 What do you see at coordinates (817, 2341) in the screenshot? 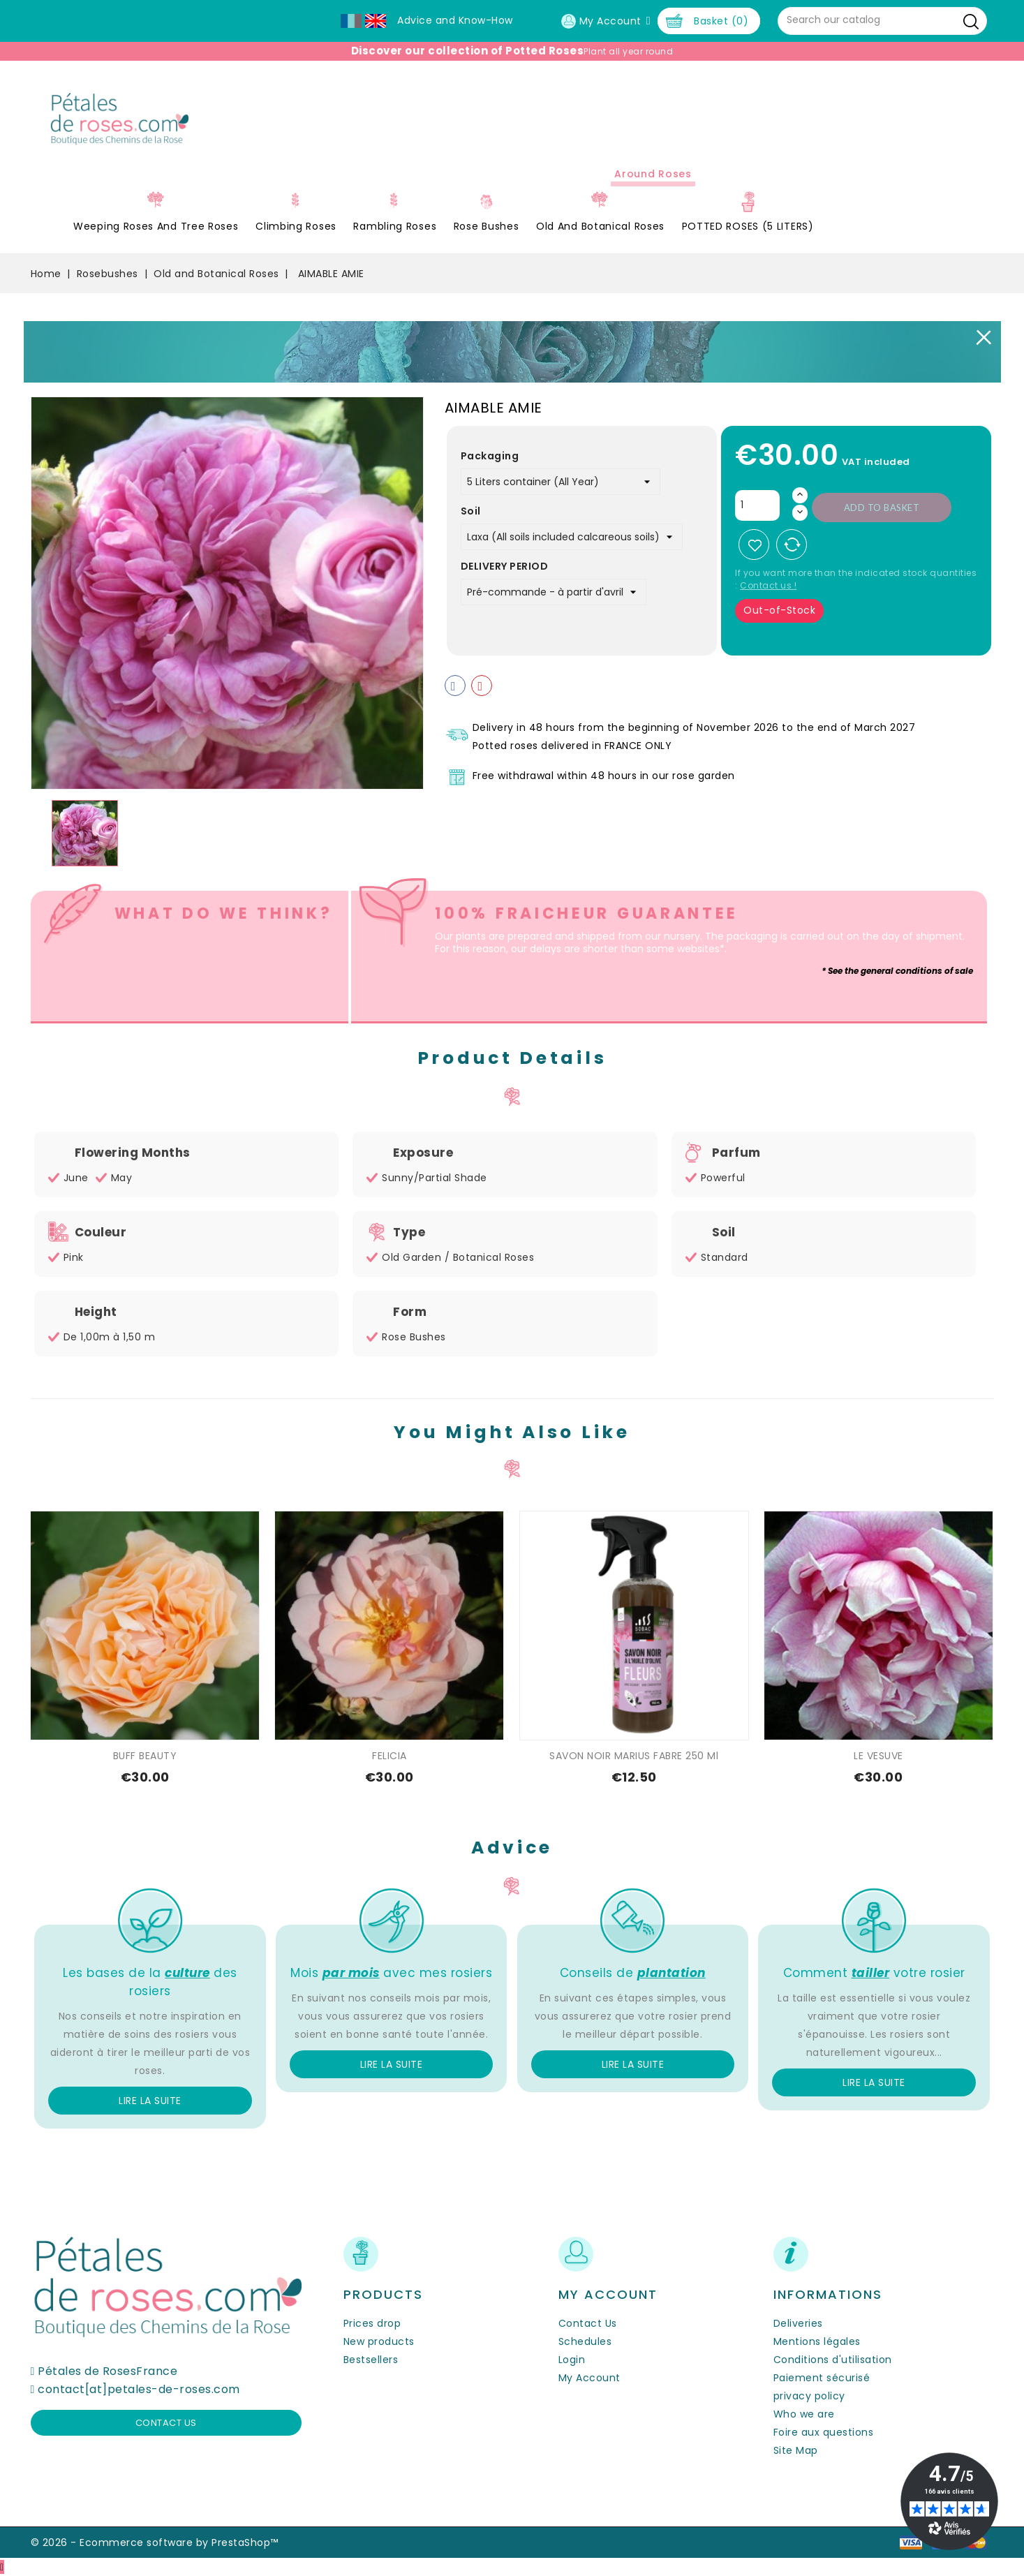
I see `Mentions légales` at bounding box center [817, 2341].